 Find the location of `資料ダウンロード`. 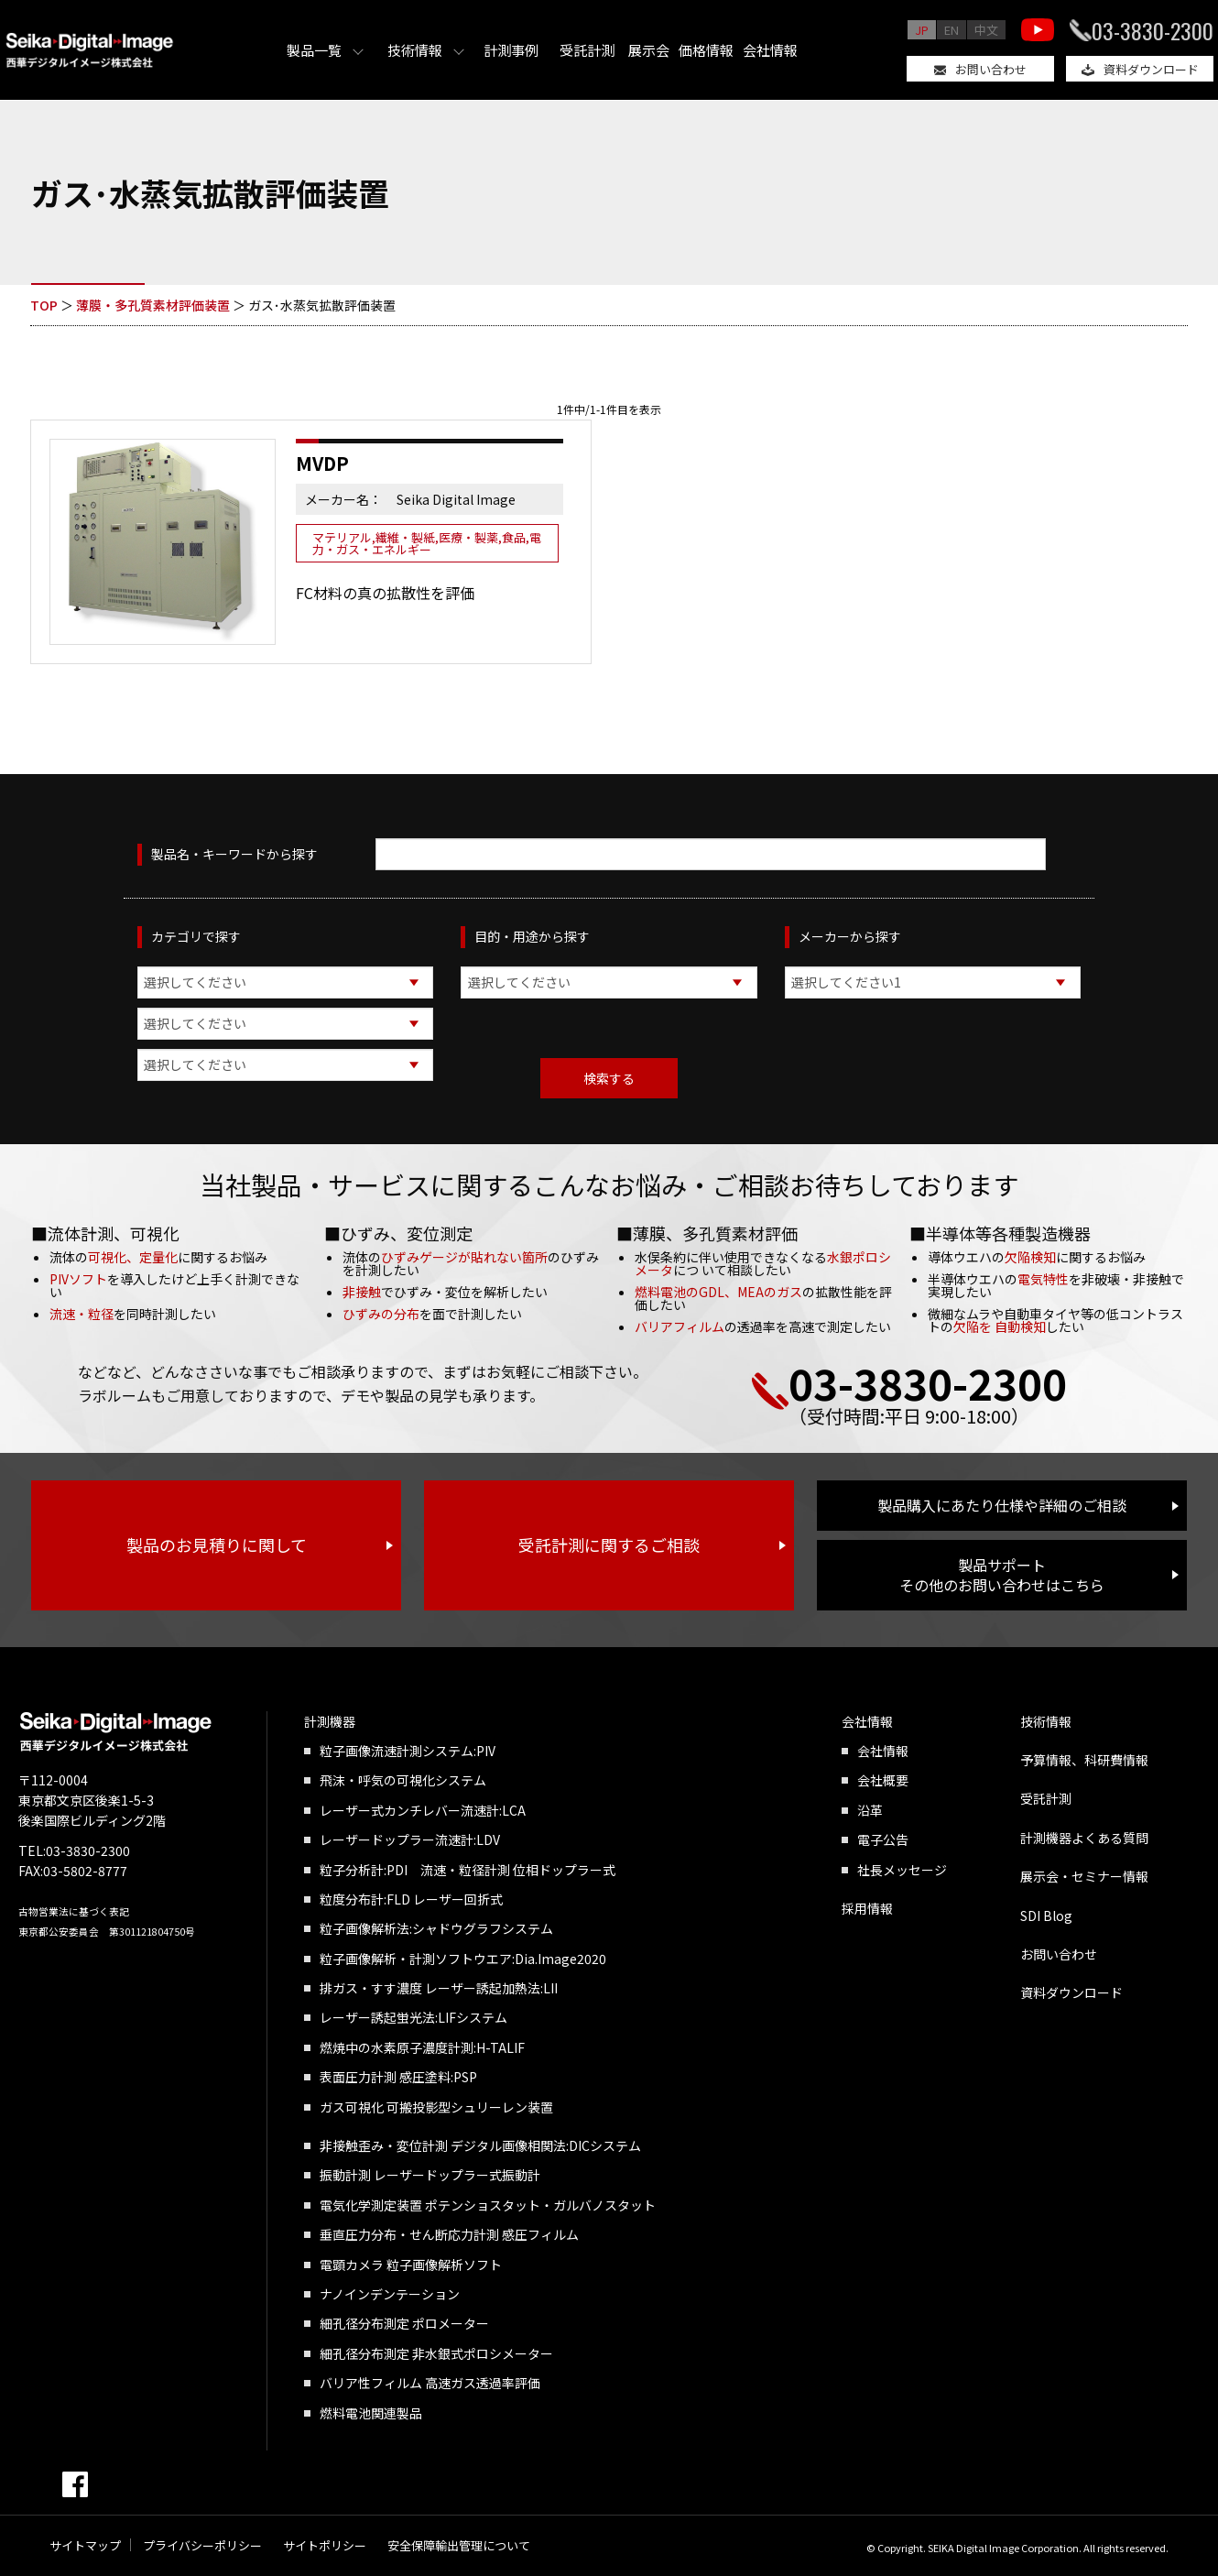

資料ダウンロード is located at coordinates (1151, 69).